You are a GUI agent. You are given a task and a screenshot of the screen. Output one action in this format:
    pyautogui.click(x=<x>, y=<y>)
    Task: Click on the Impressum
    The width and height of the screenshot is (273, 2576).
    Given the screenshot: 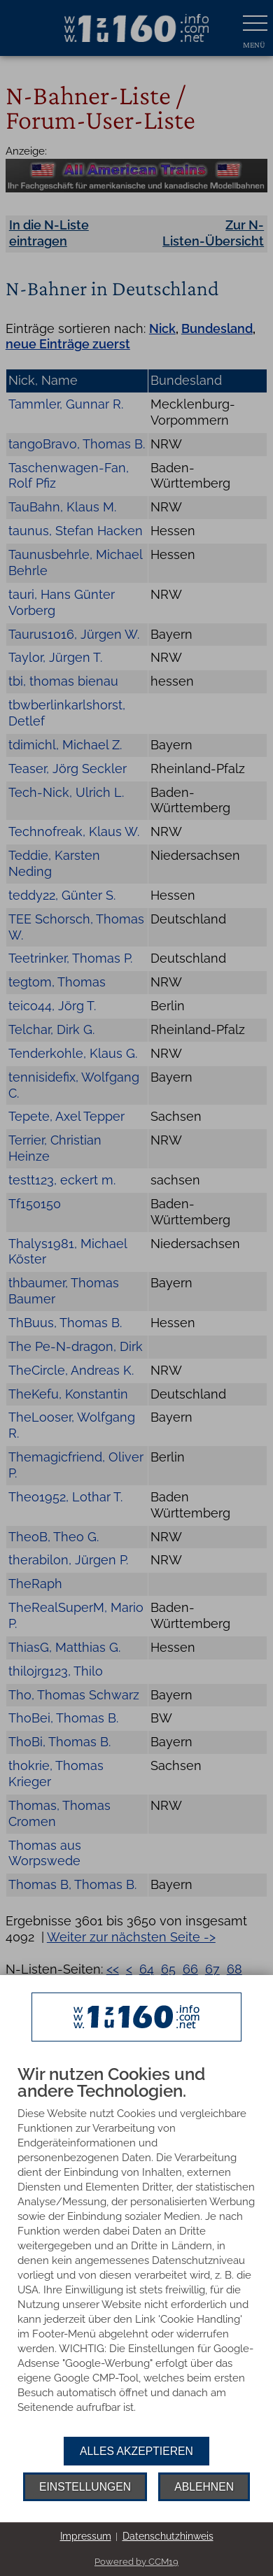 What is the action you would take?
    pyautogui.click(x=85, y=2536)
    